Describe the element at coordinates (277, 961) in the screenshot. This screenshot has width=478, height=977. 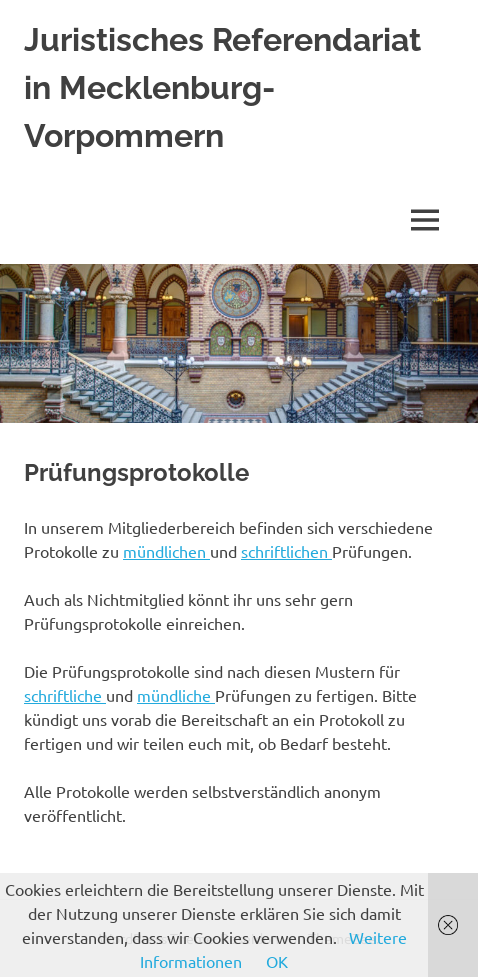
I see `OK` at that location.